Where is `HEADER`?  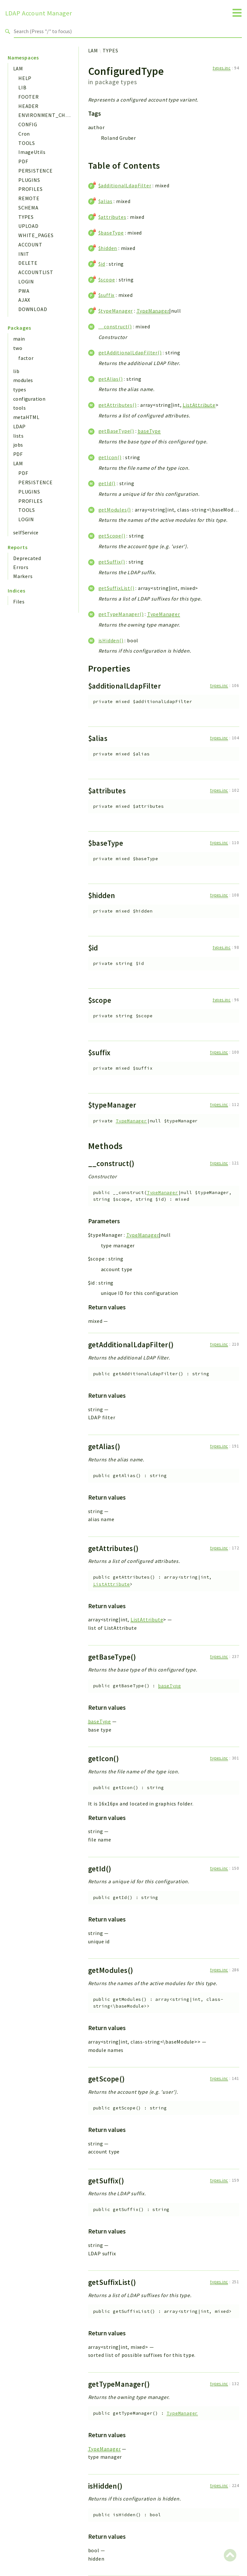
HEADER is located at coordinates (28, 106).